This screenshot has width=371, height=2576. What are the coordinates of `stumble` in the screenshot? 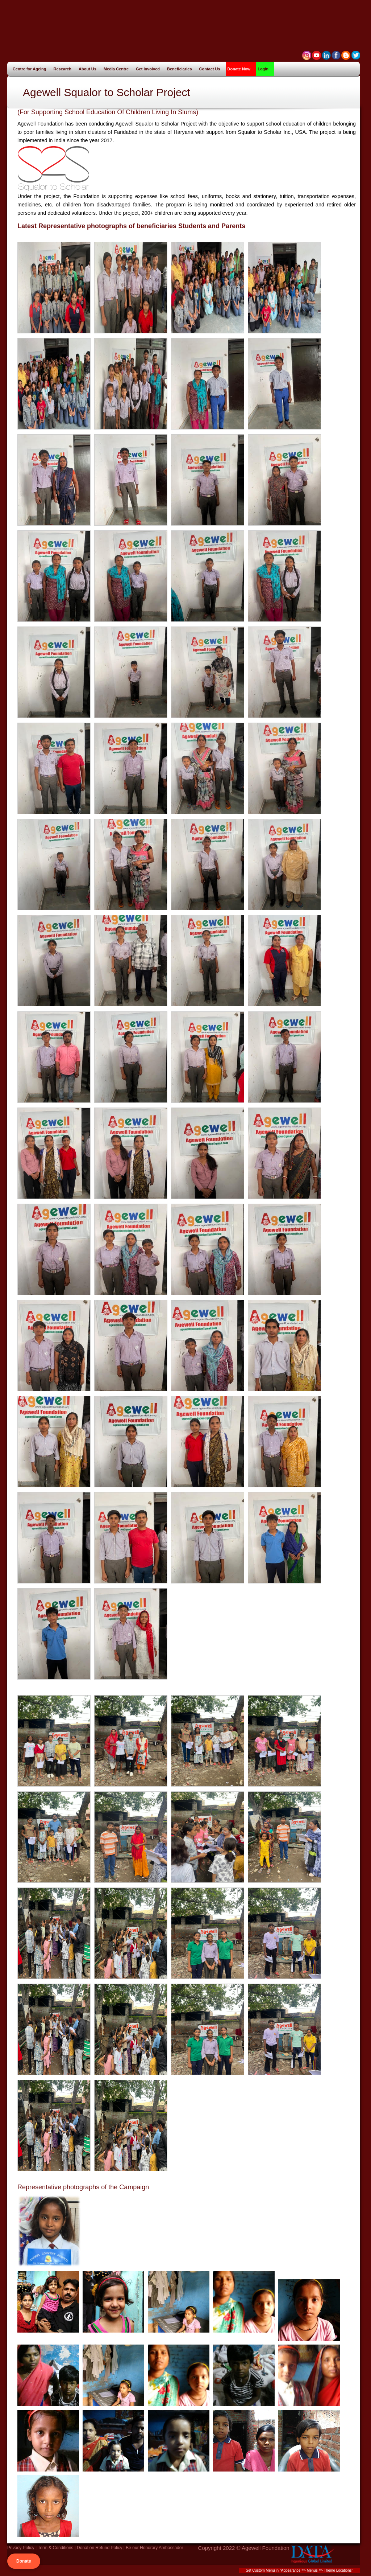 It's located at (316, 55).